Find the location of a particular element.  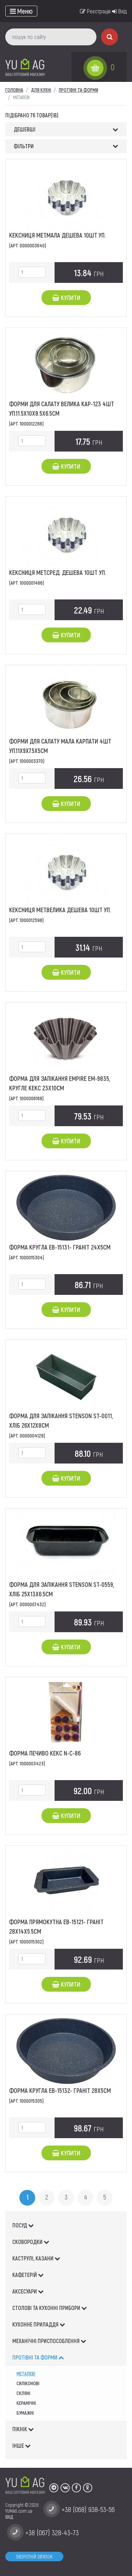

ІНШЕ is located at coordinates (21, 2445).